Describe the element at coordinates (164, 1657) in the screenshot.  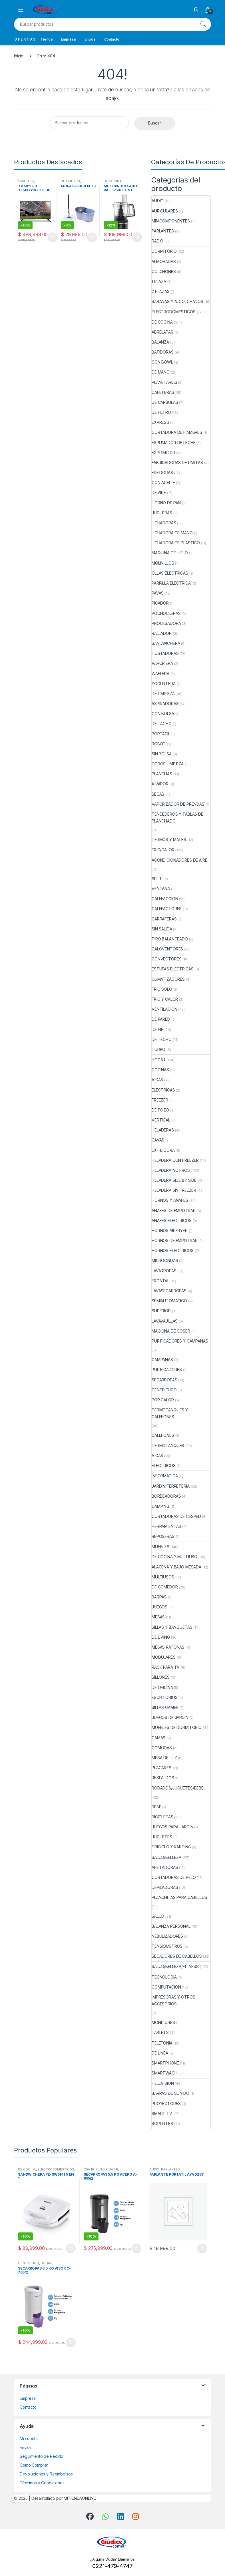
I see `MODULARES` at that location.